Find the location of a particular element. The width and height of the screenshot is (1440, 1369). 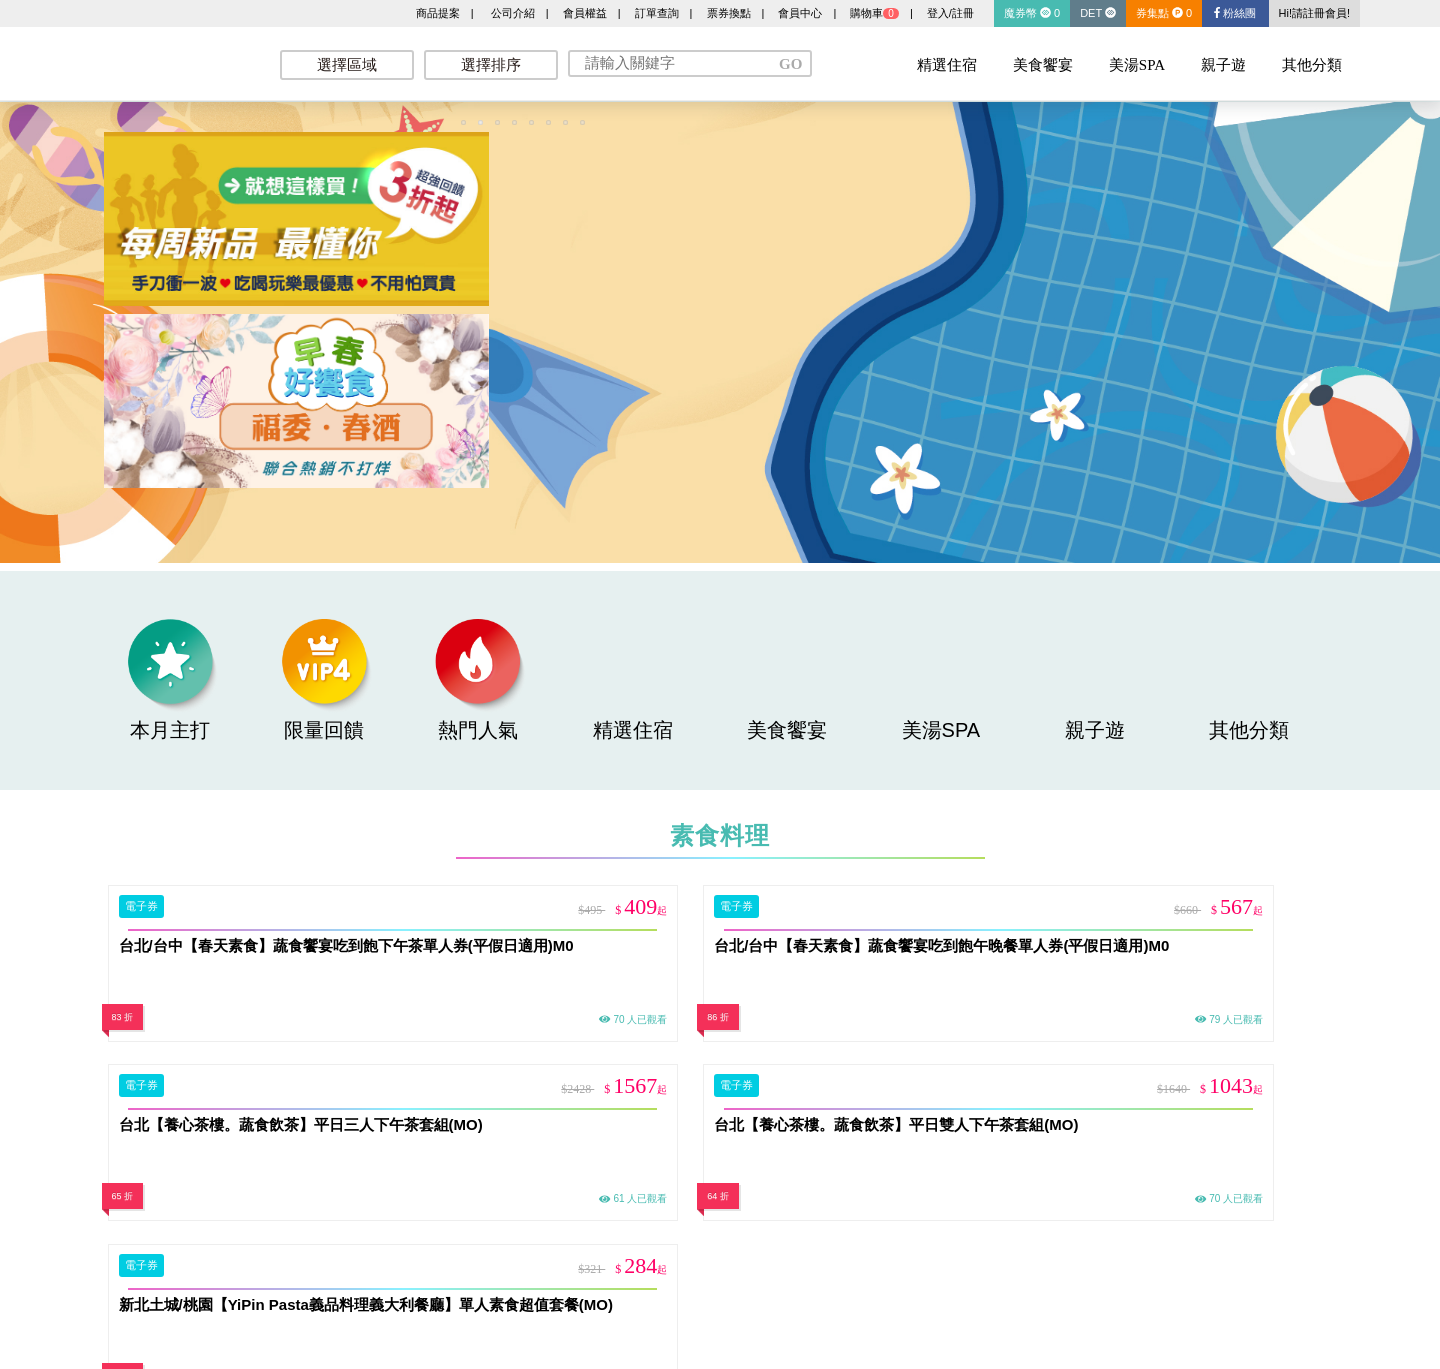

購物車 is located at coordinates (874, 13).